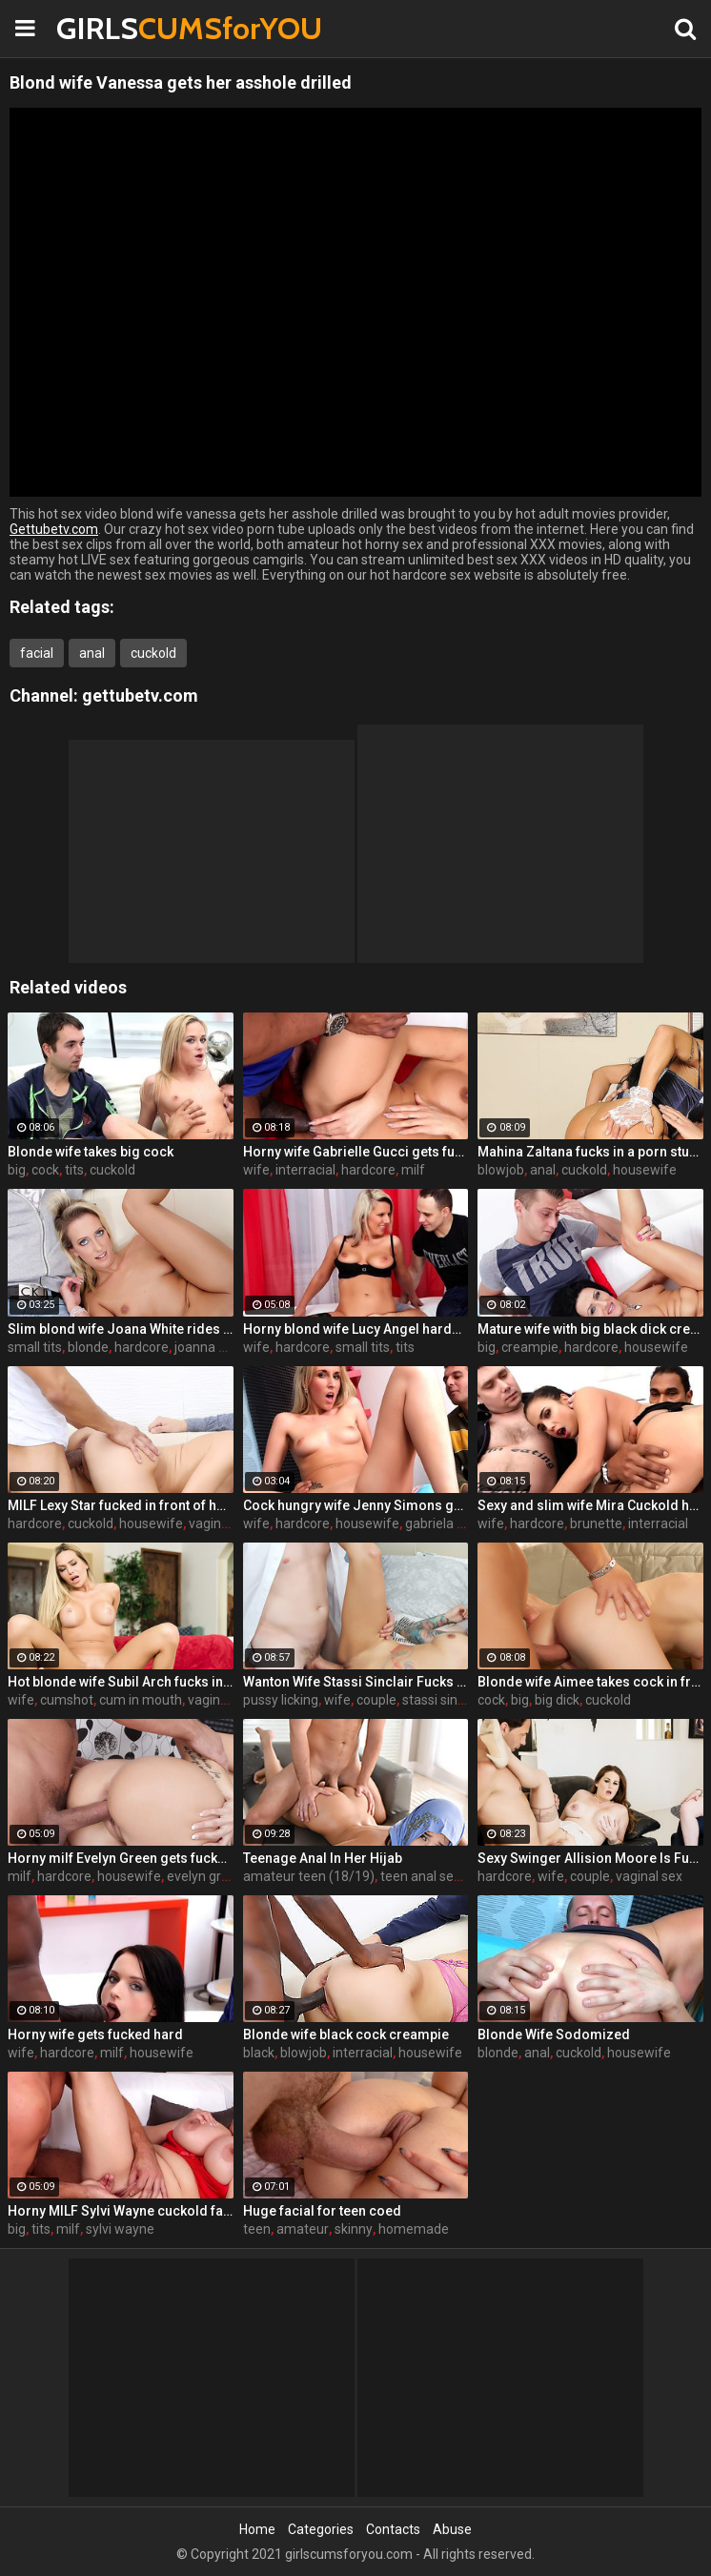 The image size is (711, 2576). Describe the element at coordinates (530, 1347) in the screenshot. I see `creampie` at that location.